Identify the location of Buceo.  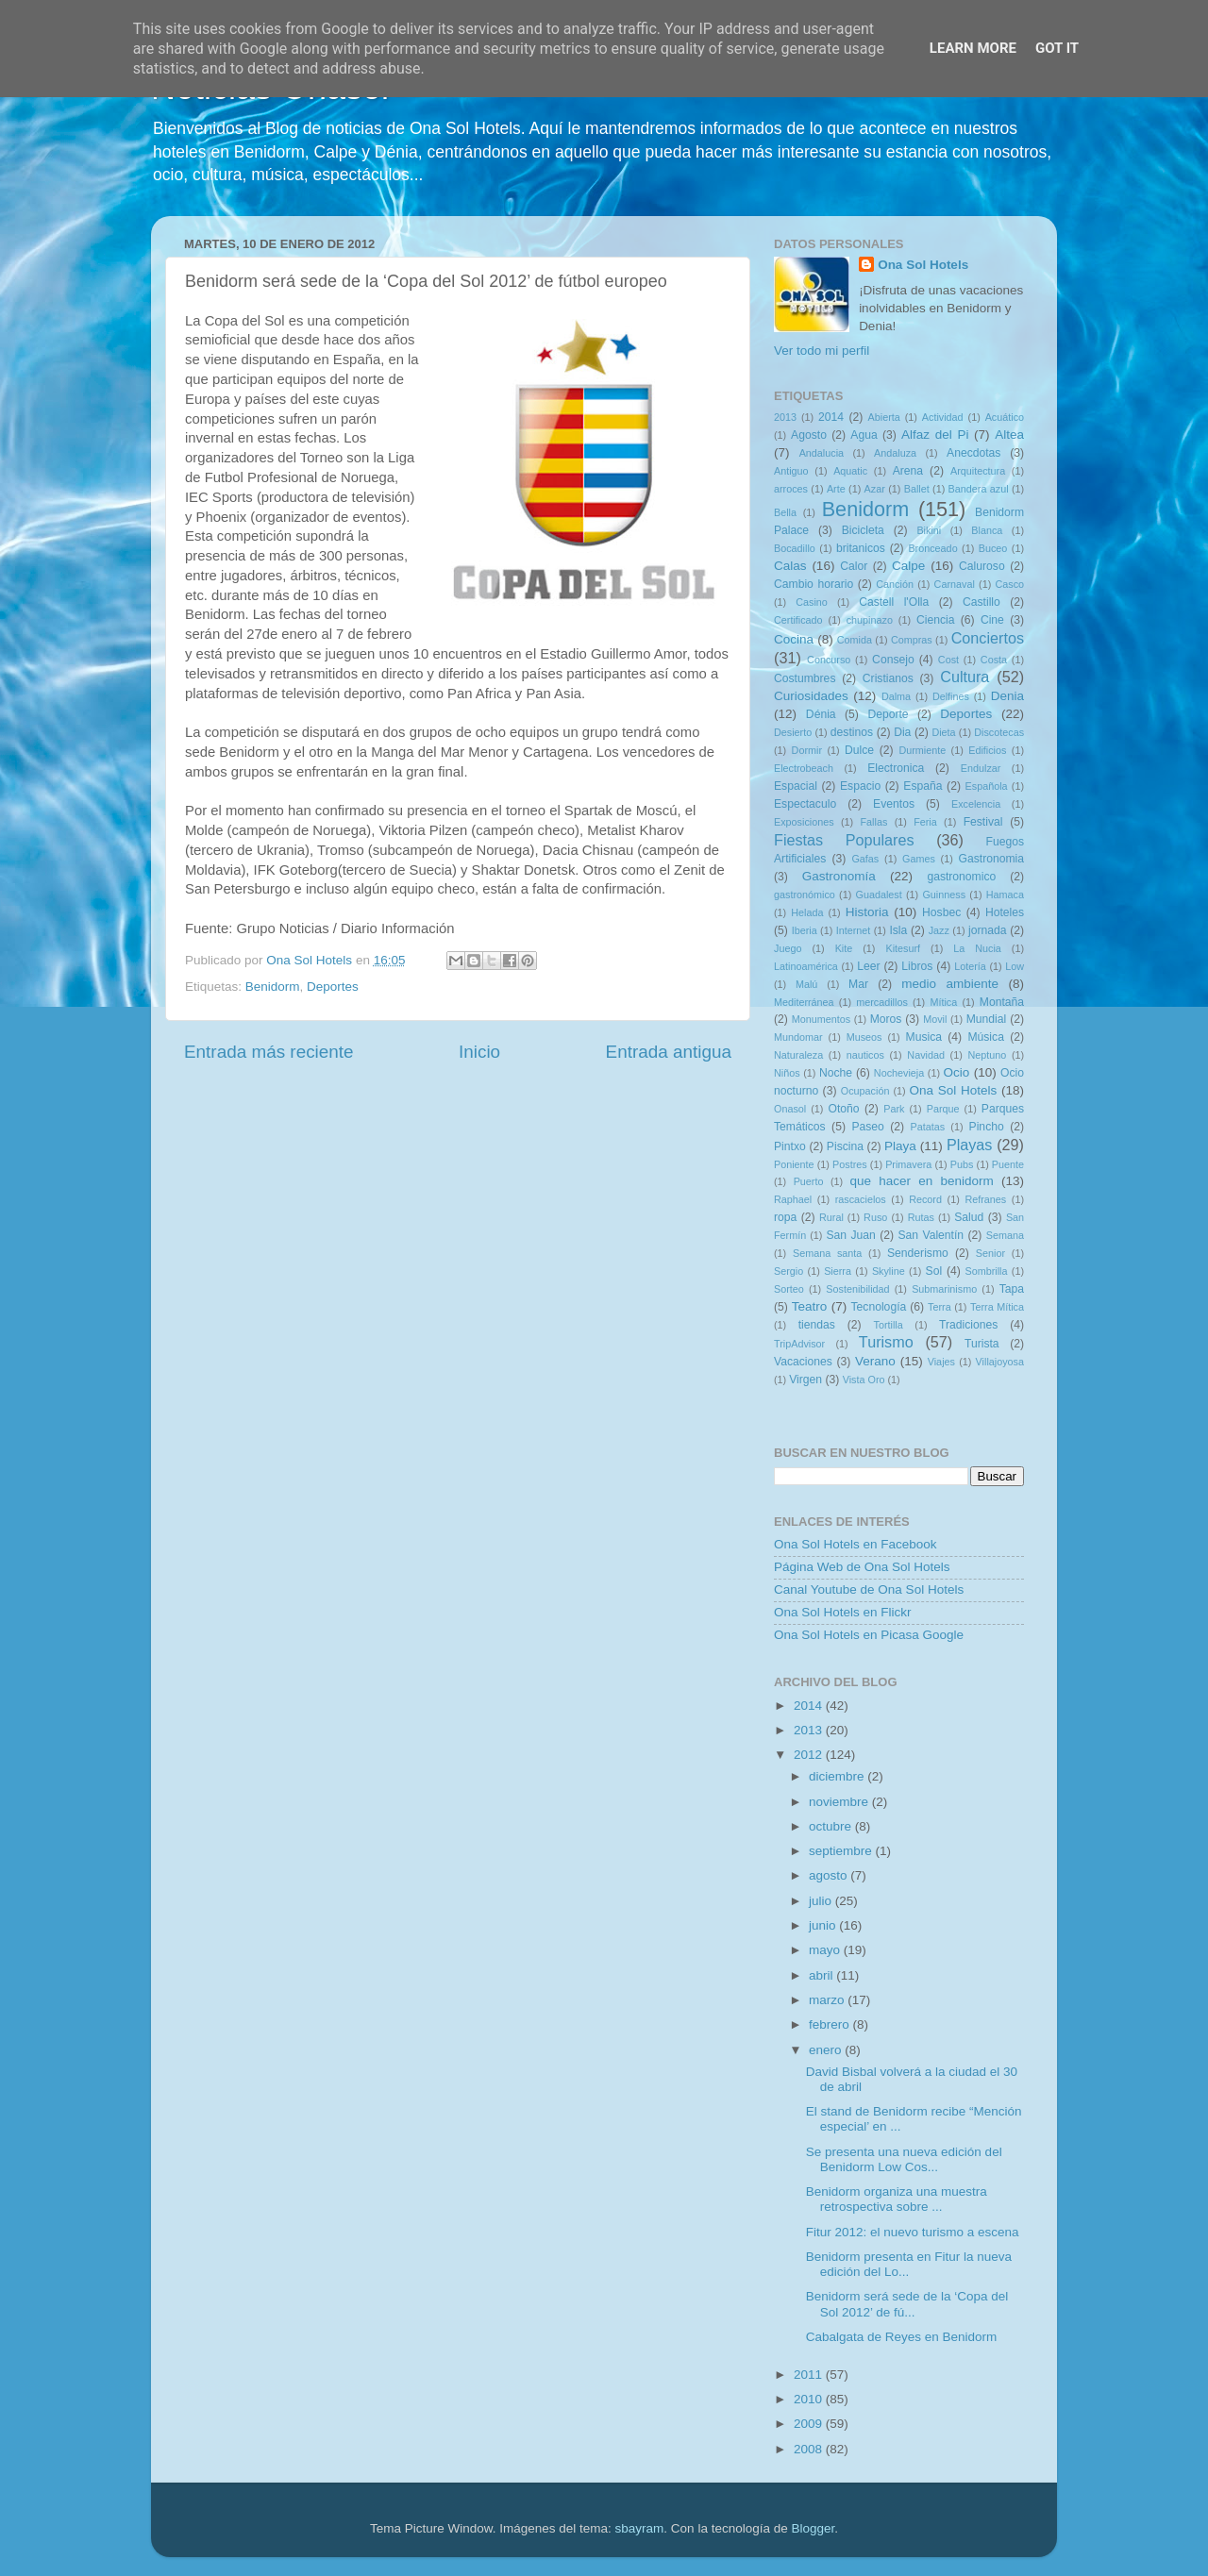
(993, 548).